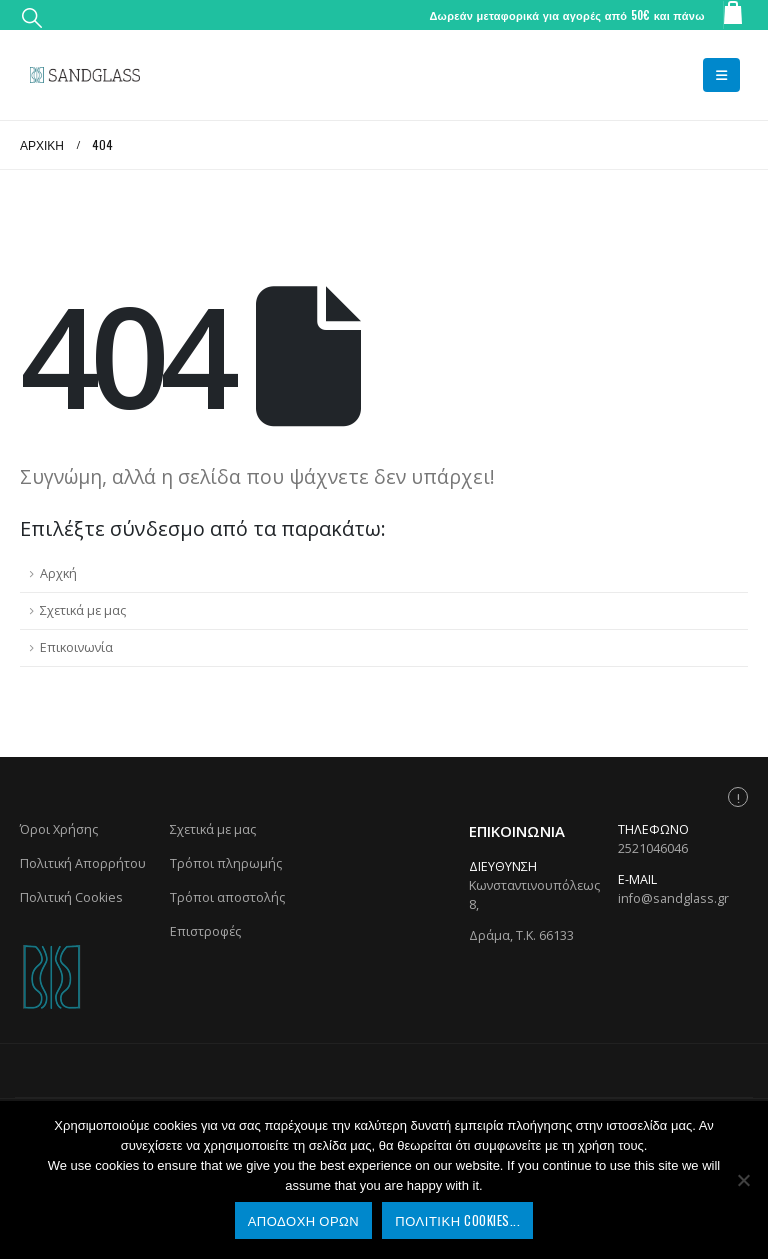 The image size is (768, 1259). What do you see at coordinates (227, 897) in the screenshot?
I see `Τρόποι αποστολής` at bounding box center [227, 897].